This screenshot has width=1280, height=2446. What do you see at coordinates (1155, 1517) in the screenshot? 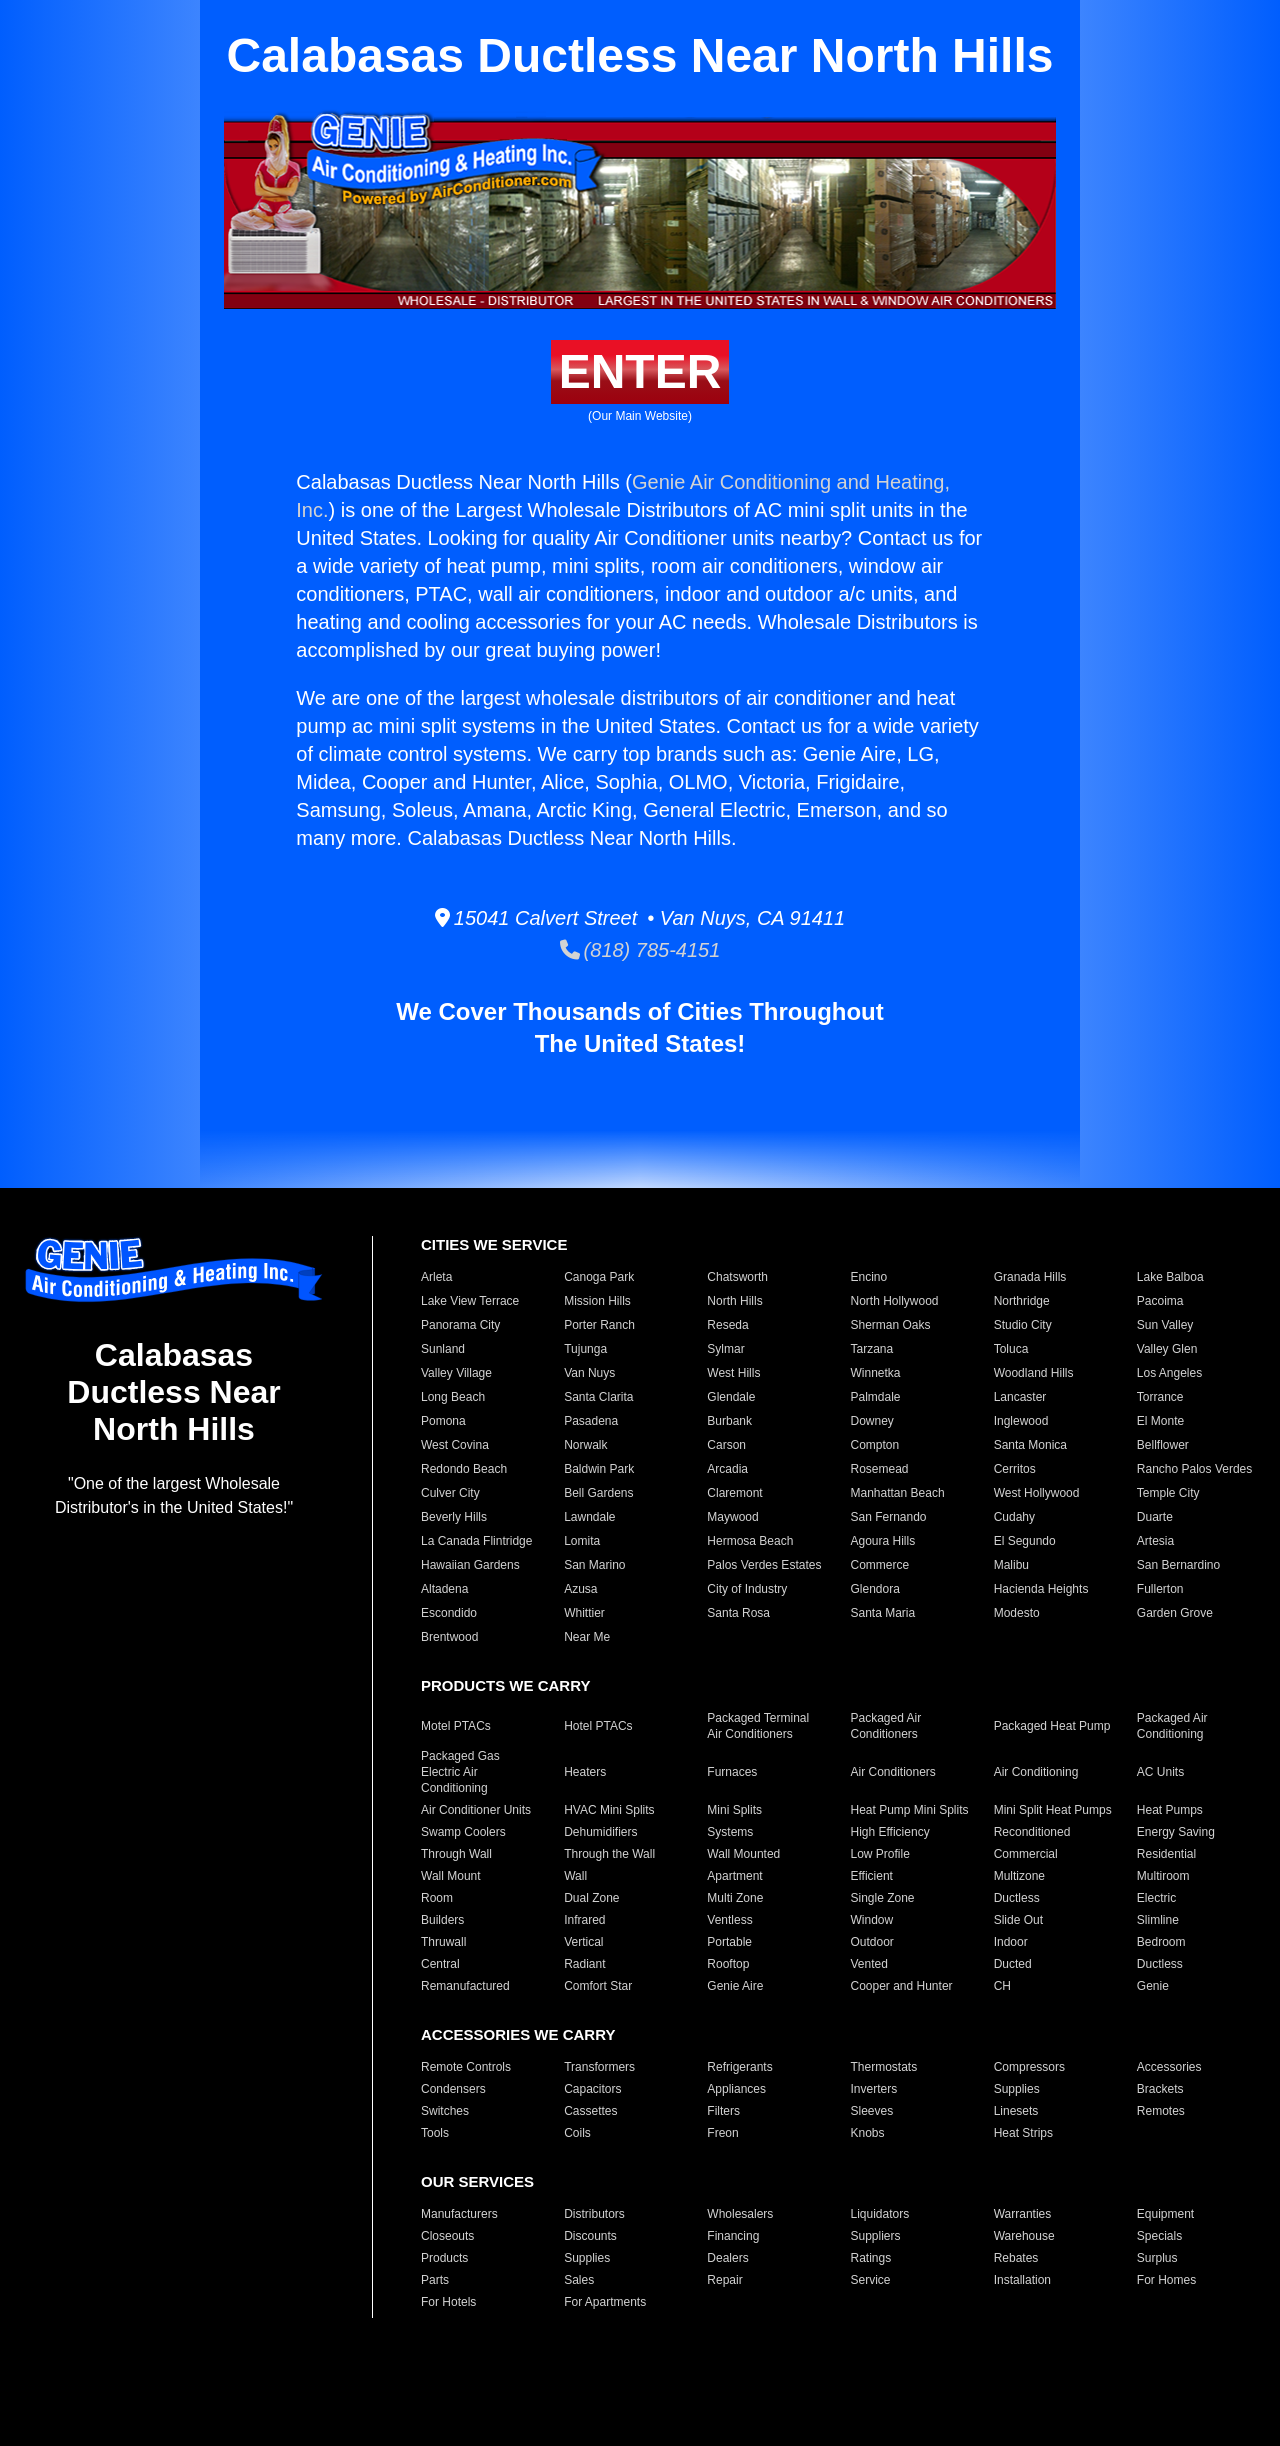
I see `Duarte` at bounding box center [1155, 1517].